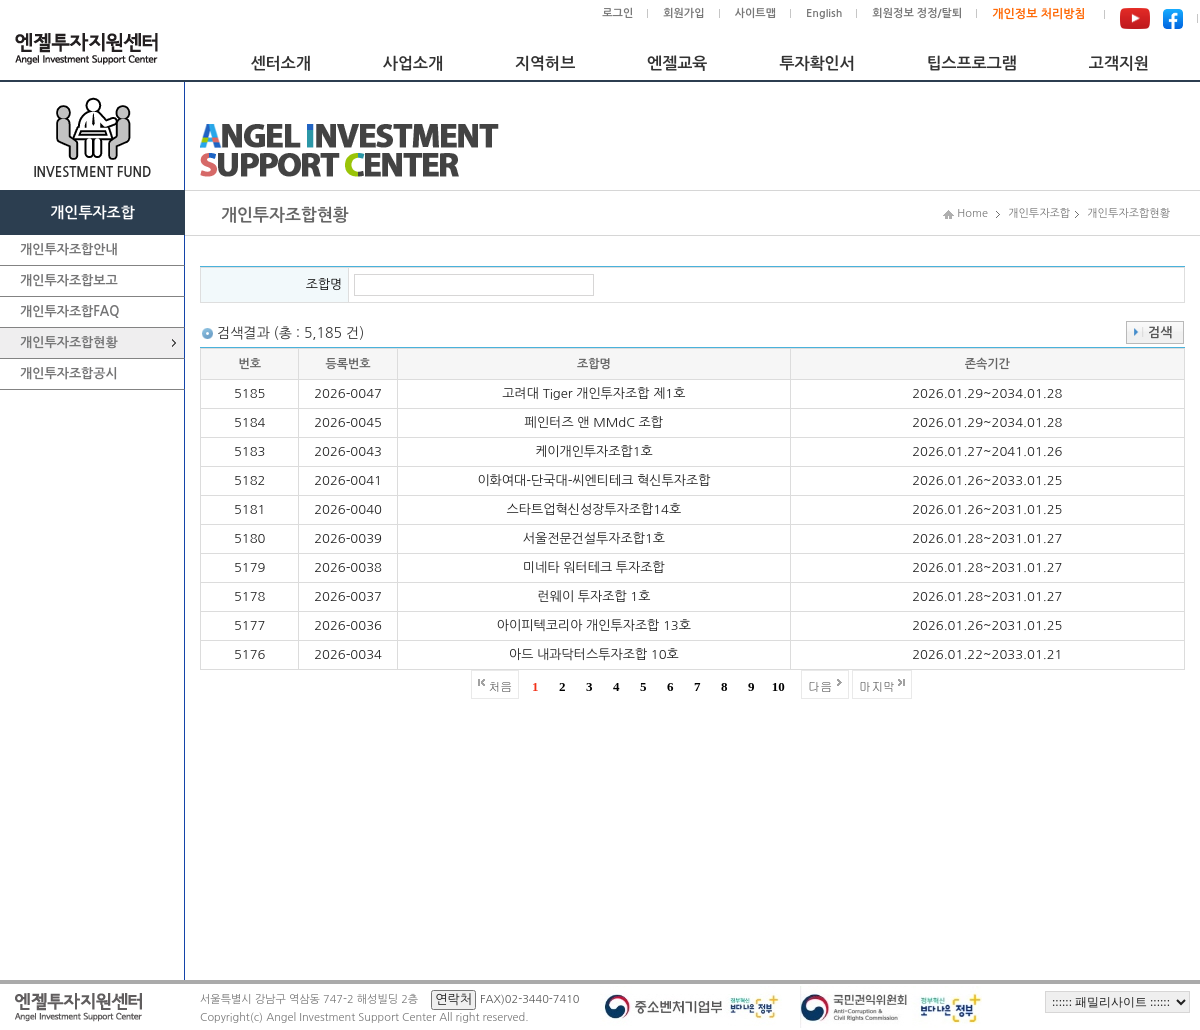 This screenshot has height=1030, width=1200. I want to click on 10, so click(778, 686).